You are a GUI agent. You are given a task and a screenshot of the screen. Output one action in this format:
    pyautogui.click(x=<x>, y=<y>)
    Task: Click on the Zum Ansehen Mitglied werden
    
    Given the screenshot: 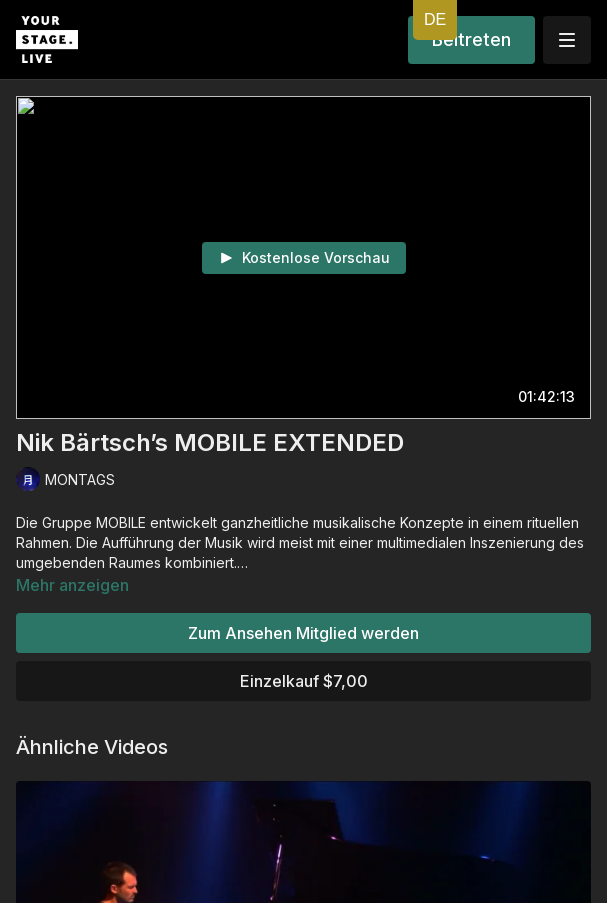 What is the action you would take?
    pyautogui.click(x=303, y=633)
    